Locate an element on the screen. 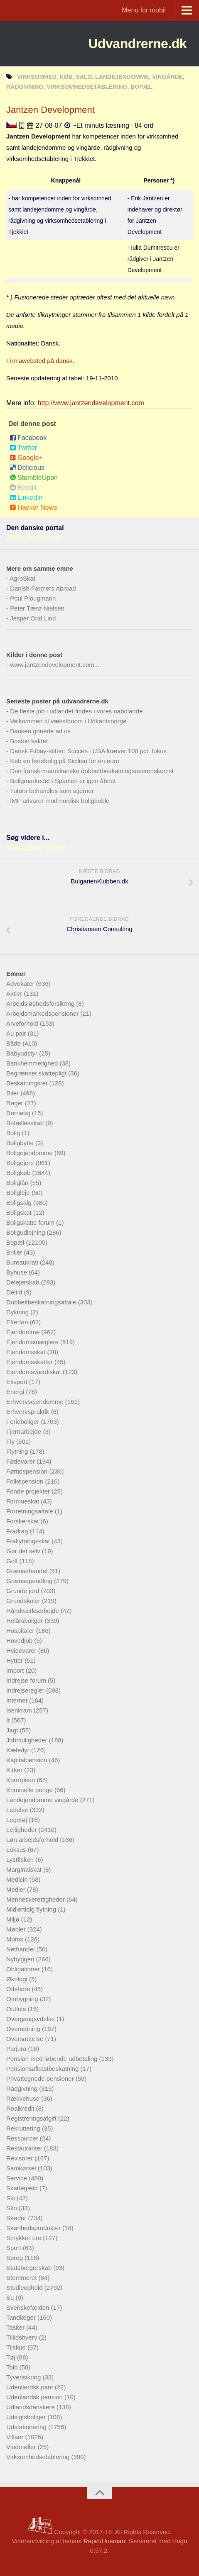 The image size is (199, 2576). Ejendomsskatter is located at coordinates (30, 1361).